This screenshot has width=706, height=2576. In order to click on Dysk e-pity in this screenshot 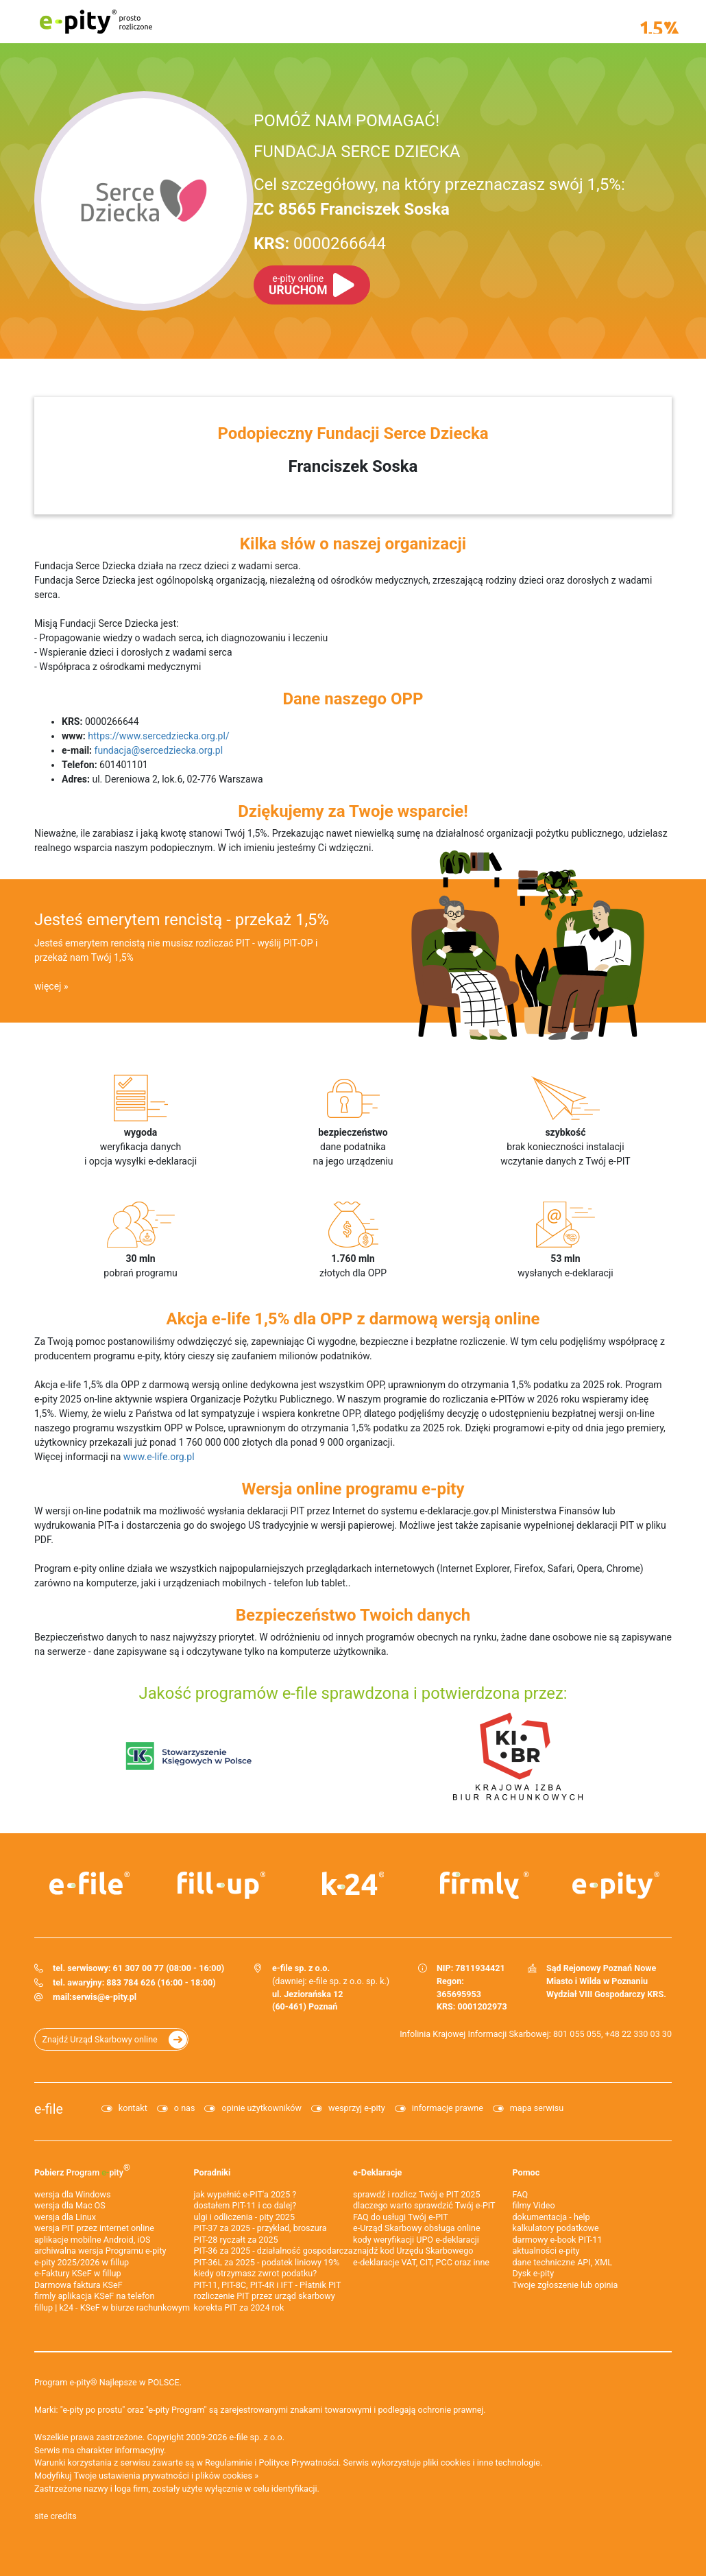, I will do `click(534, 2273)`.